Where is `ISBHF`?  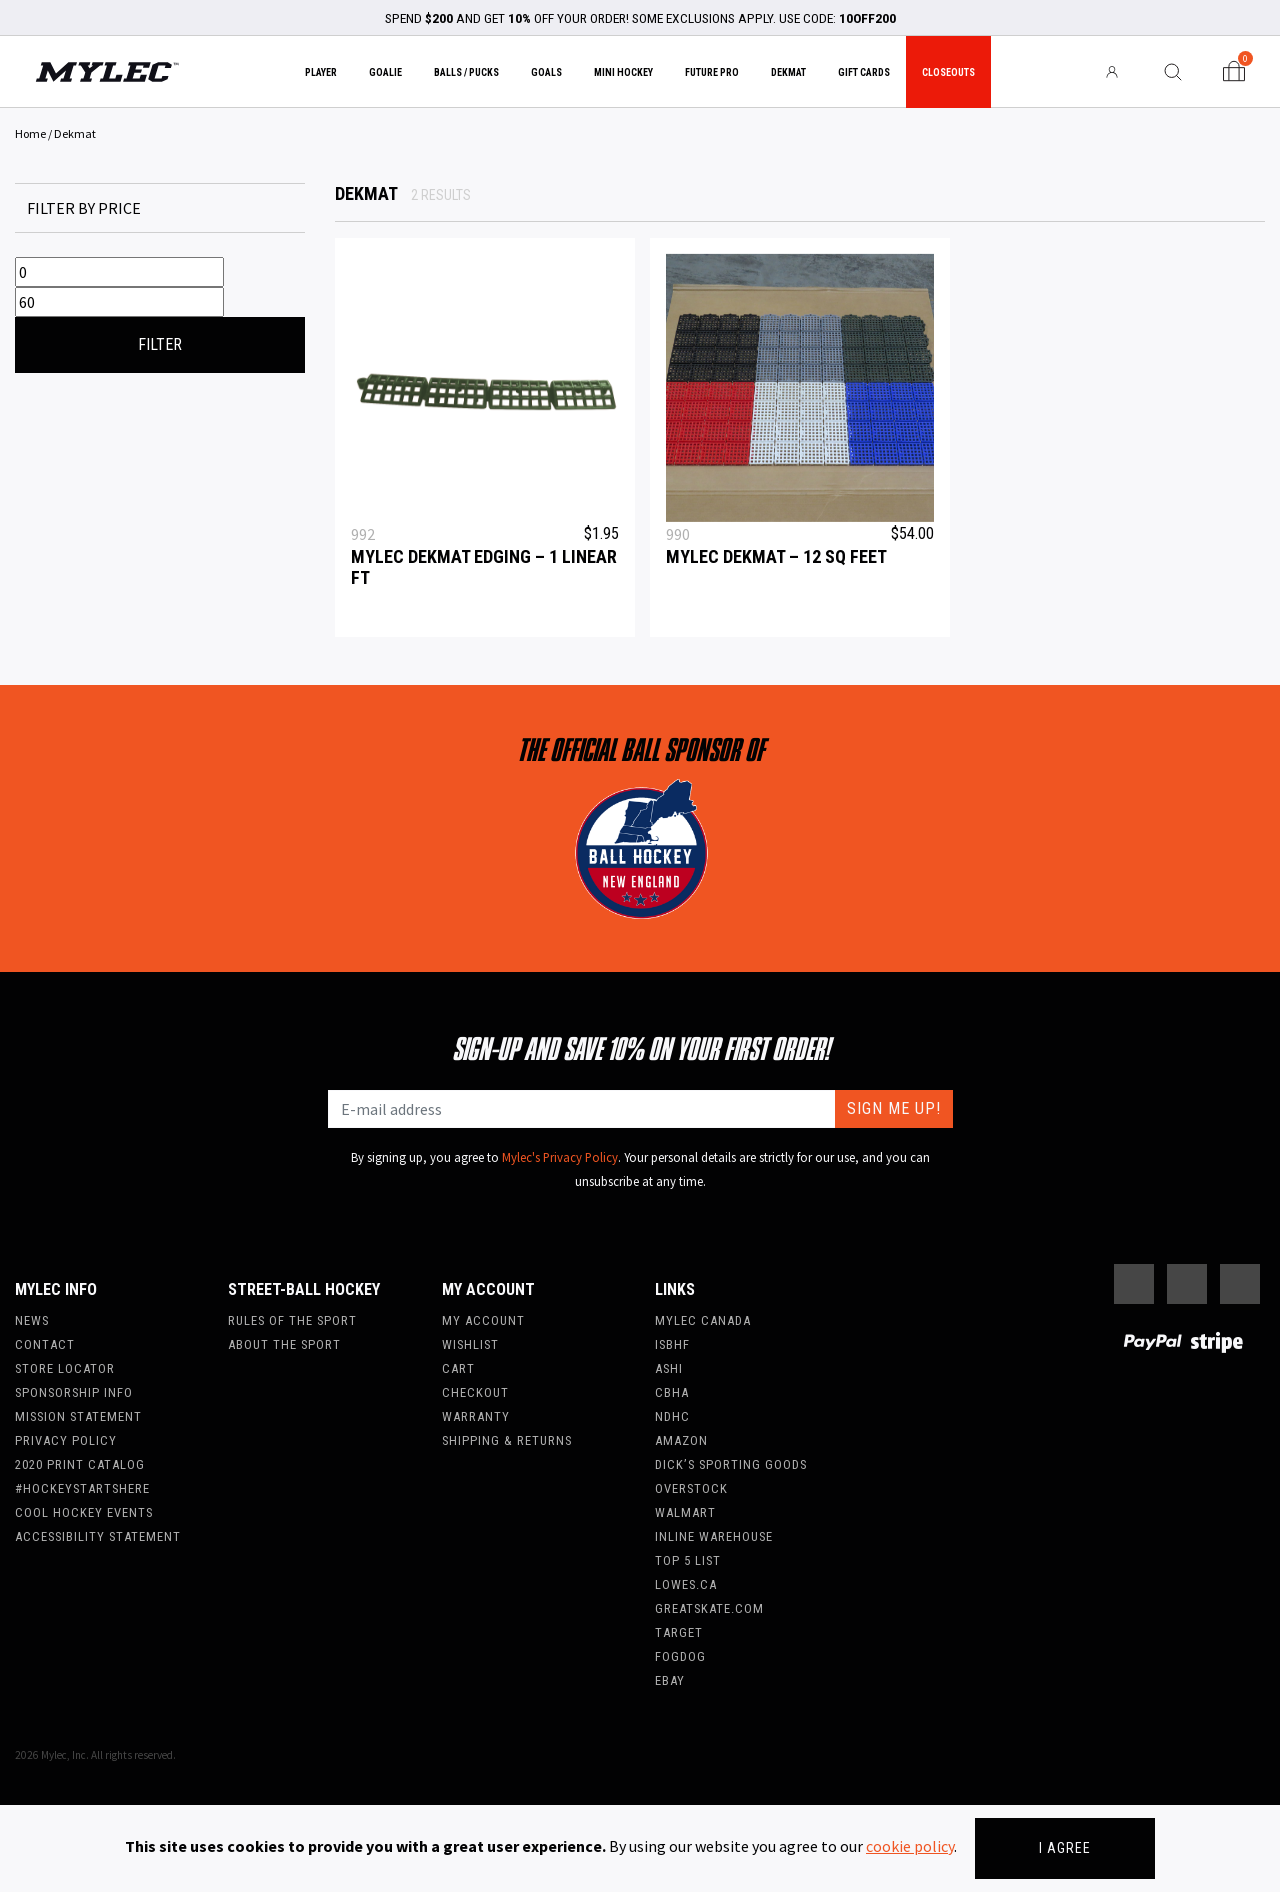 ISBHF is located at coordinates (672, 1344).